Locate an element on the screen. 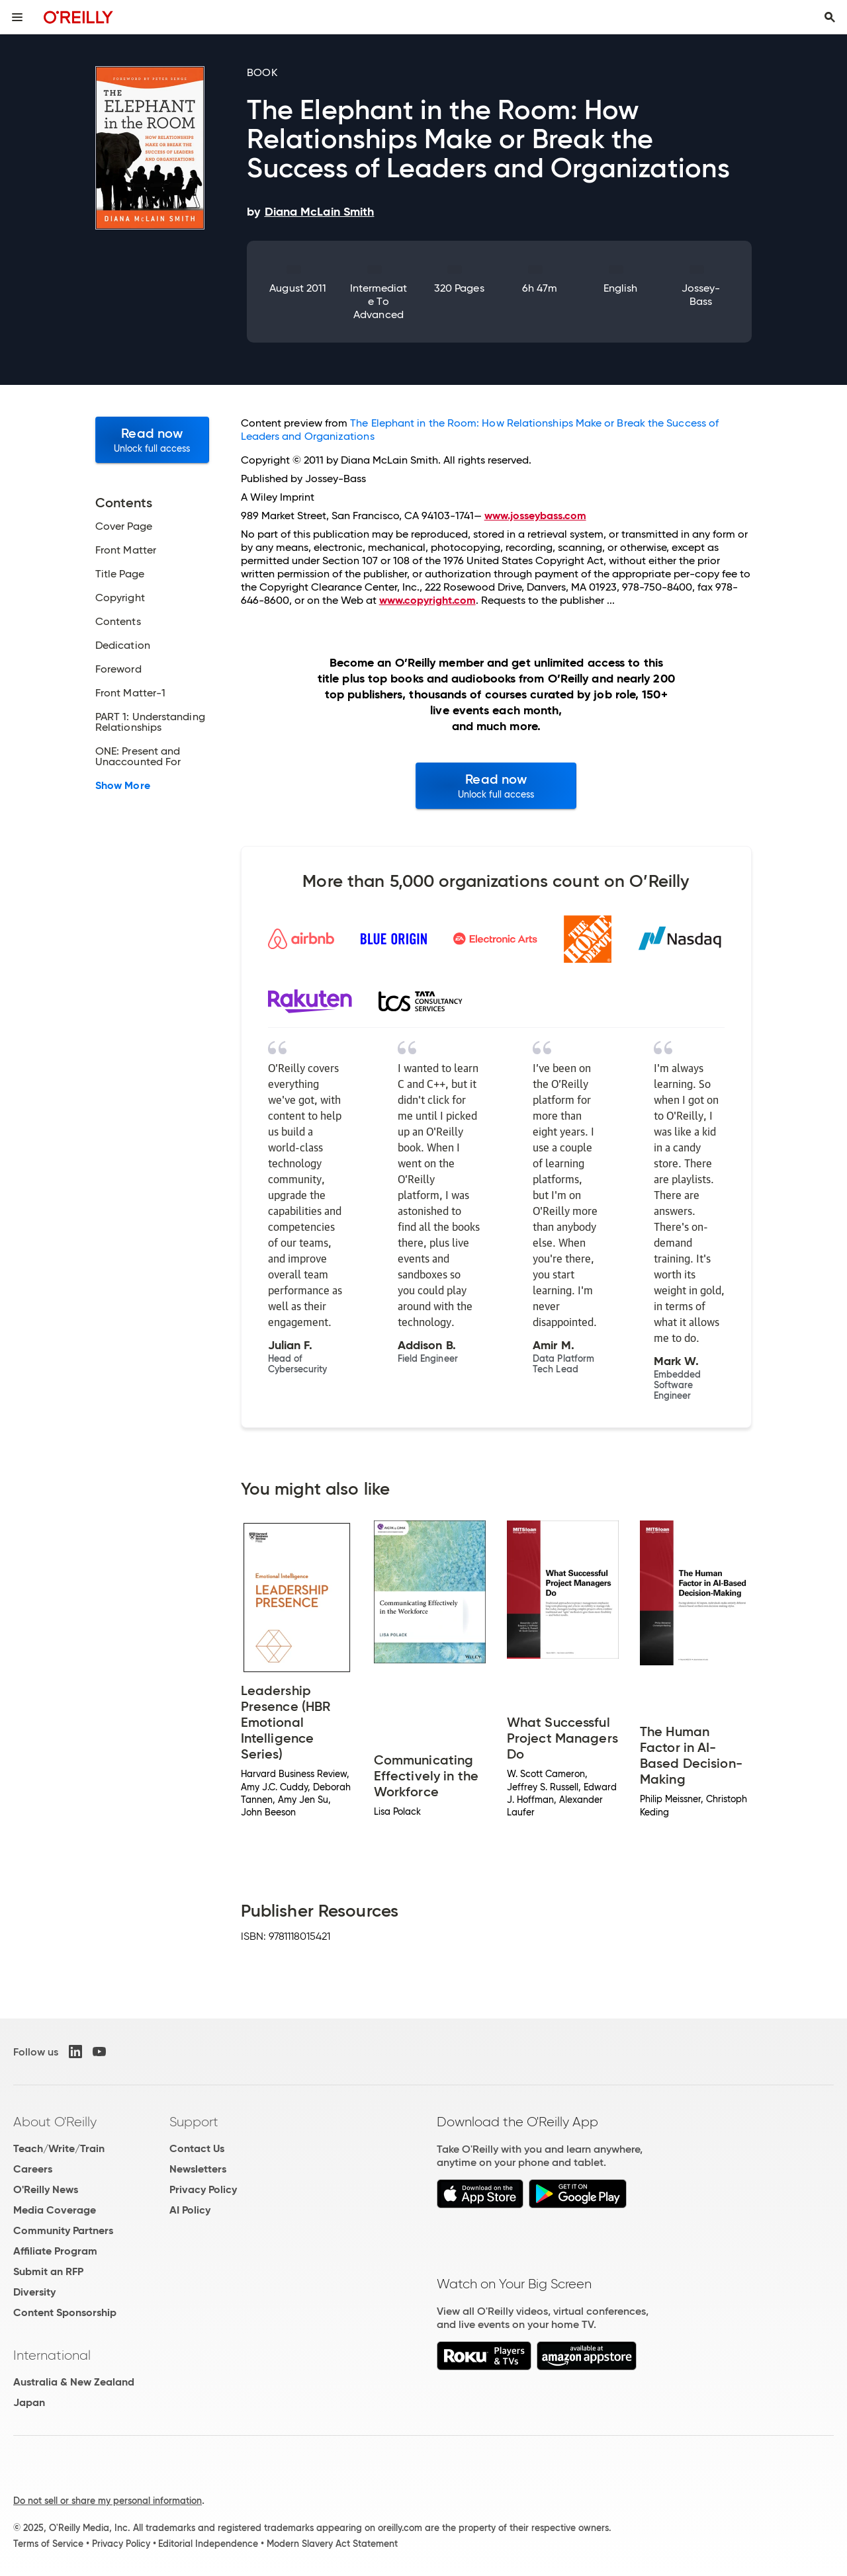  Media Coverage is located at coordinates (54, 2210).